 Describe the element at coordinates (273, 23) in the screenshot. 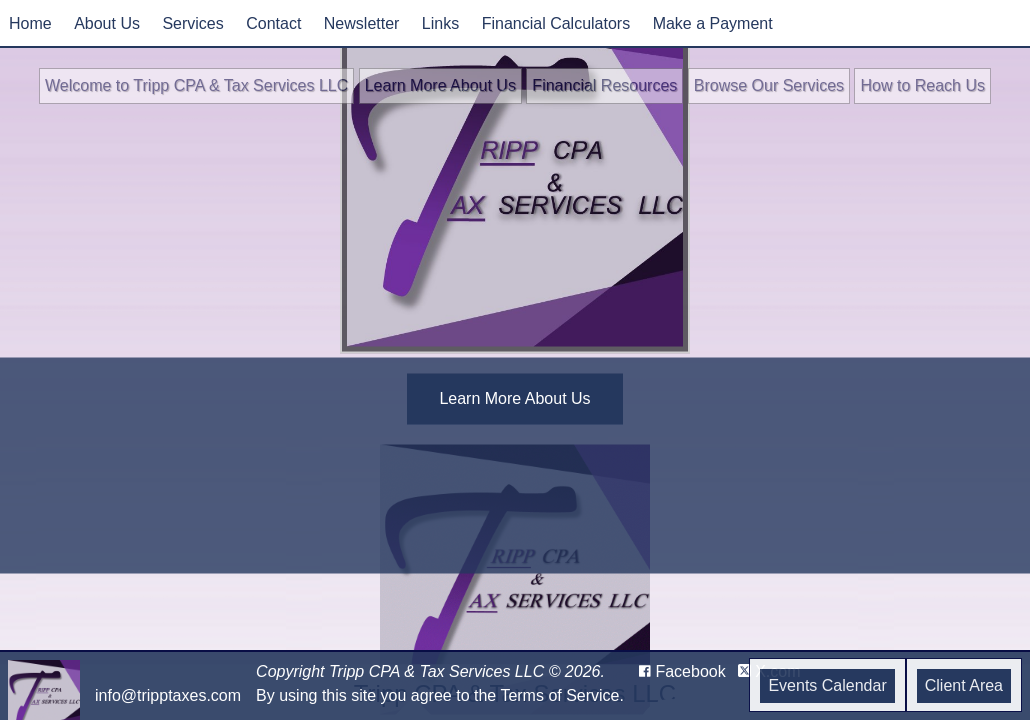

I see `Contact` at that location.